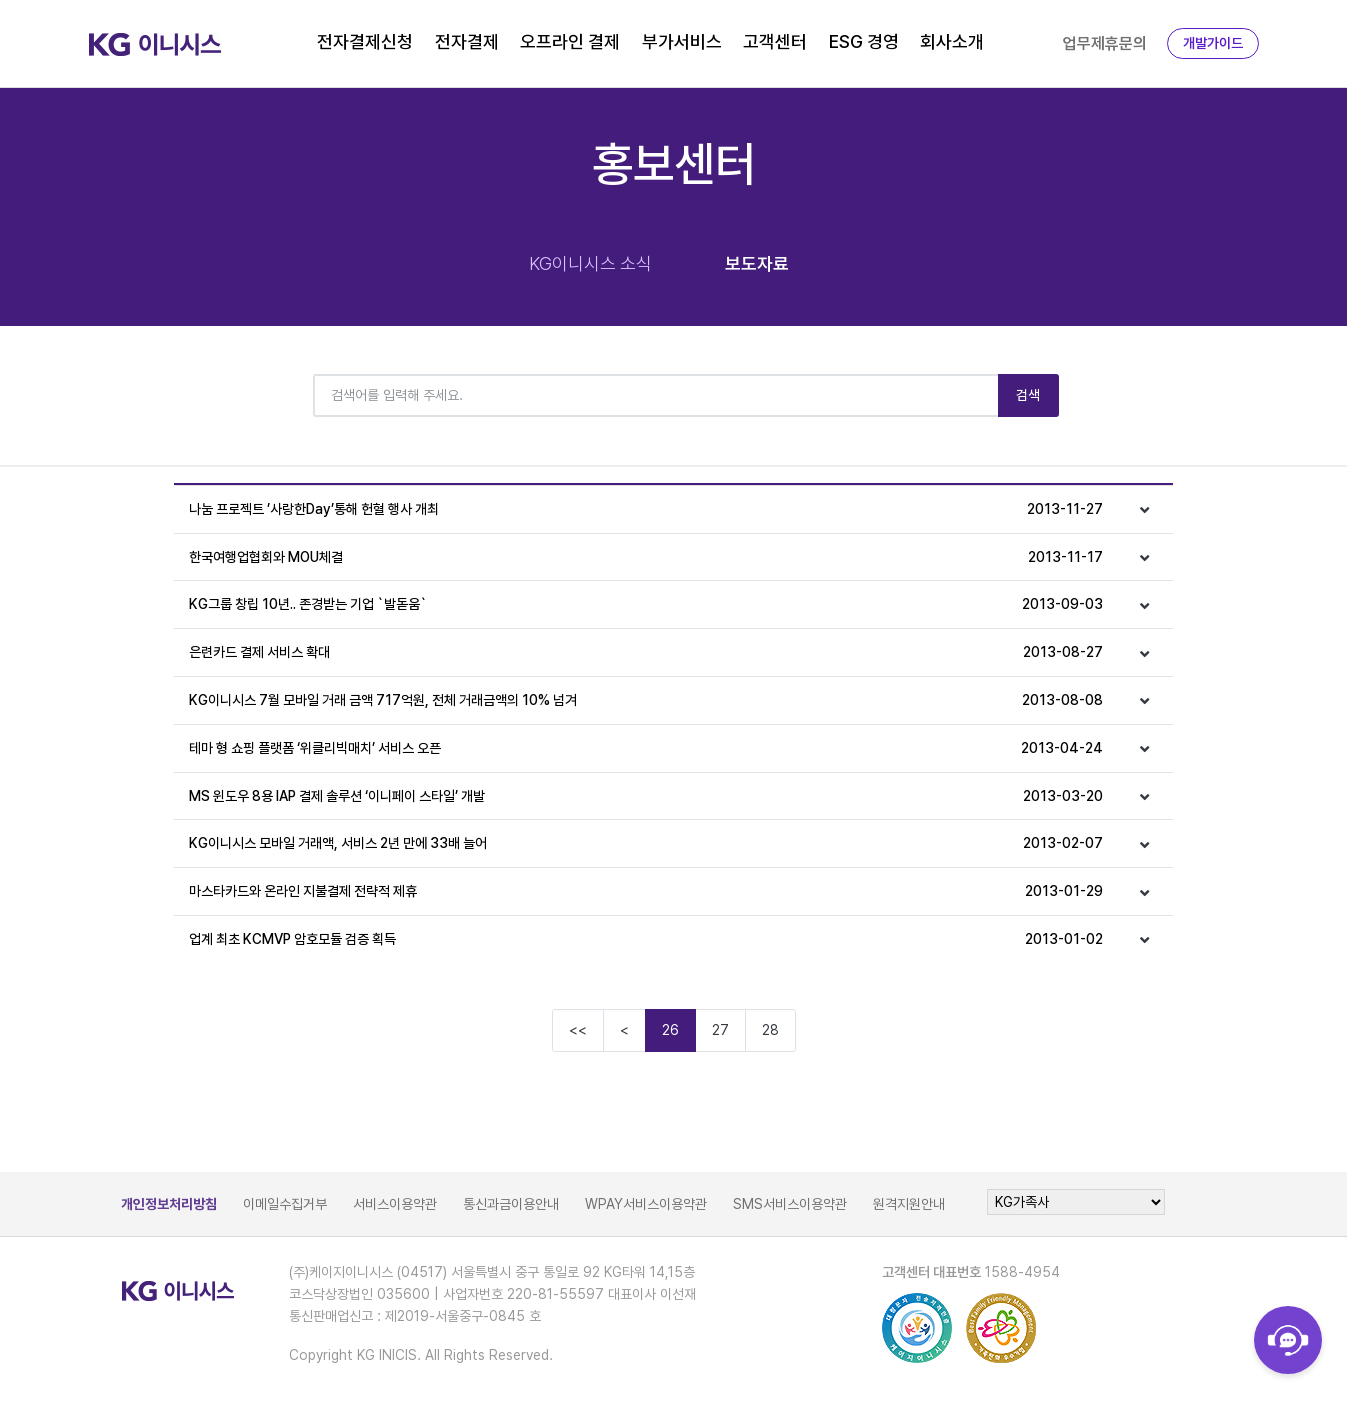  I want to click on 고객센터, so click(775, 41).